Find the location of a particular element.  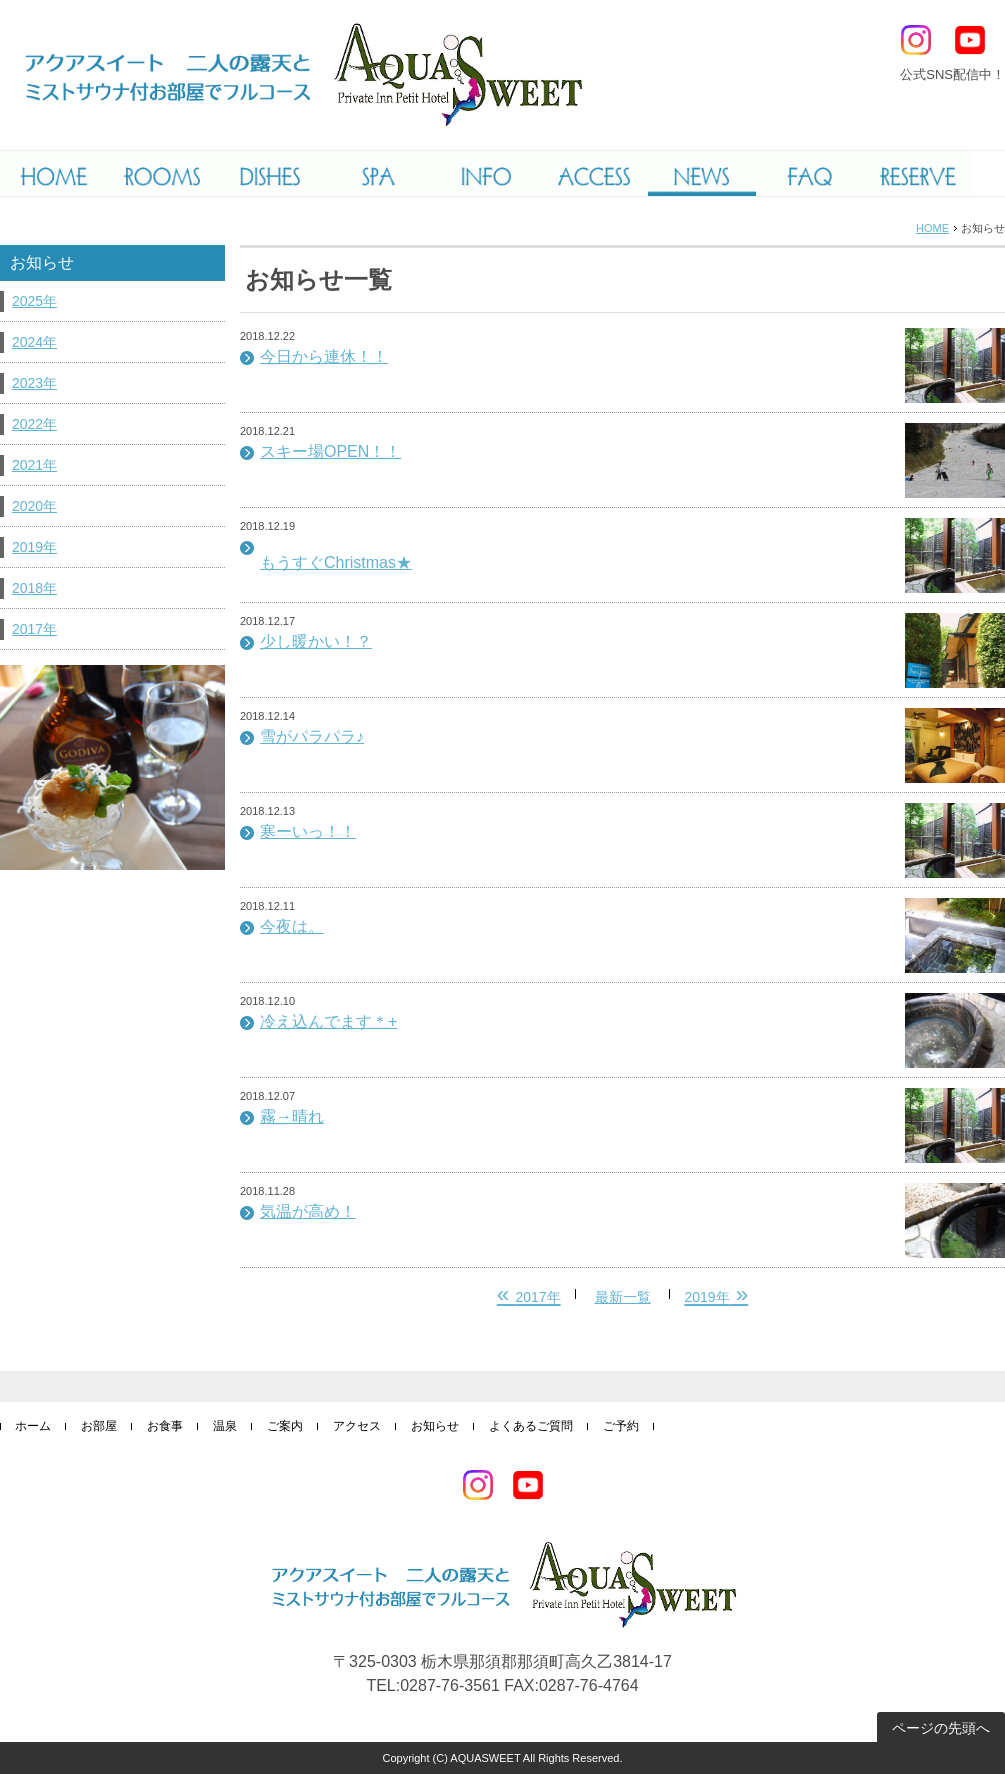

よくあるご質問 is located at coordinates (531, 1426).